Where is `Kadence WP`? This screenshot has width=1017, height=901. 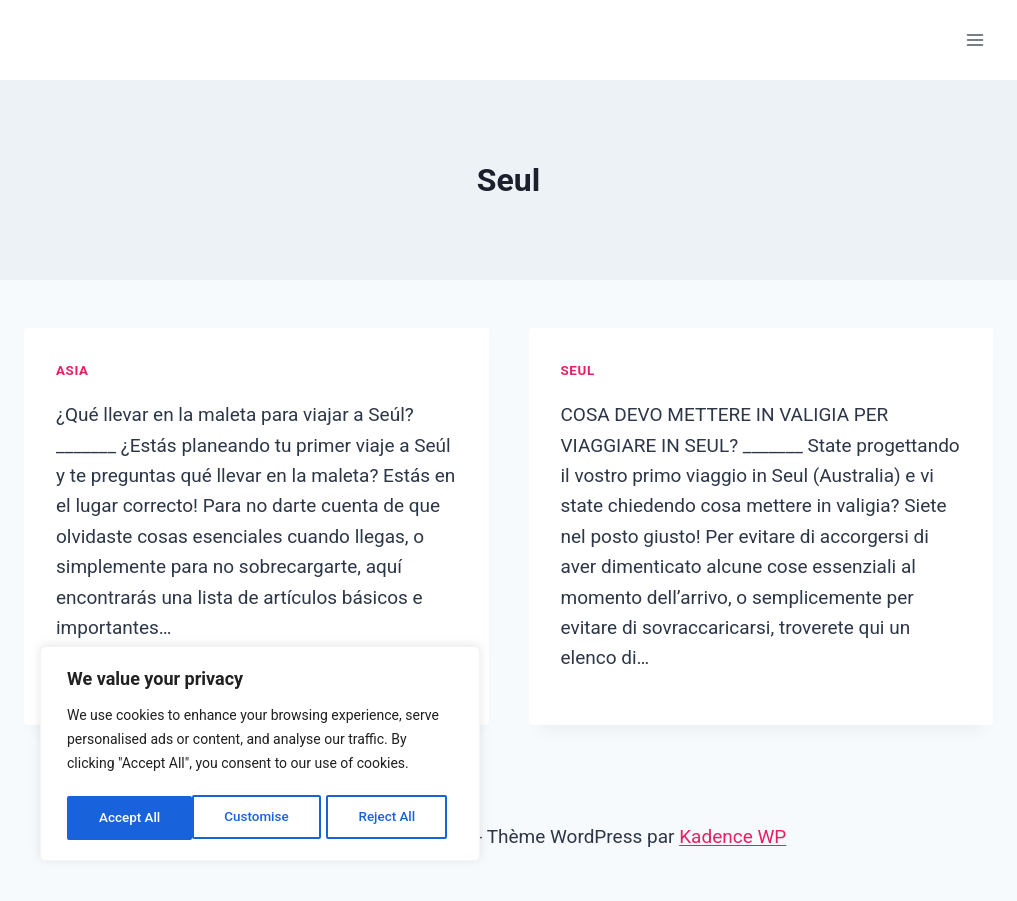
Kadence WP is located at coordinates (732, 836).